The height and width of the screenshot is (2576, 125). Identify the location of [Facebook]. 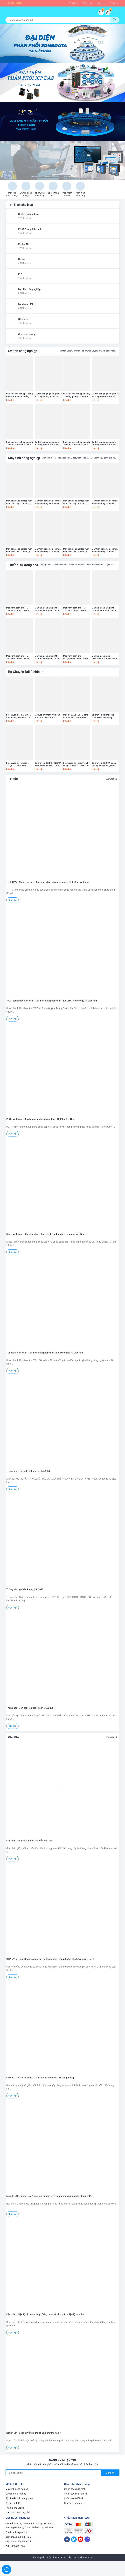
(67, 2554).